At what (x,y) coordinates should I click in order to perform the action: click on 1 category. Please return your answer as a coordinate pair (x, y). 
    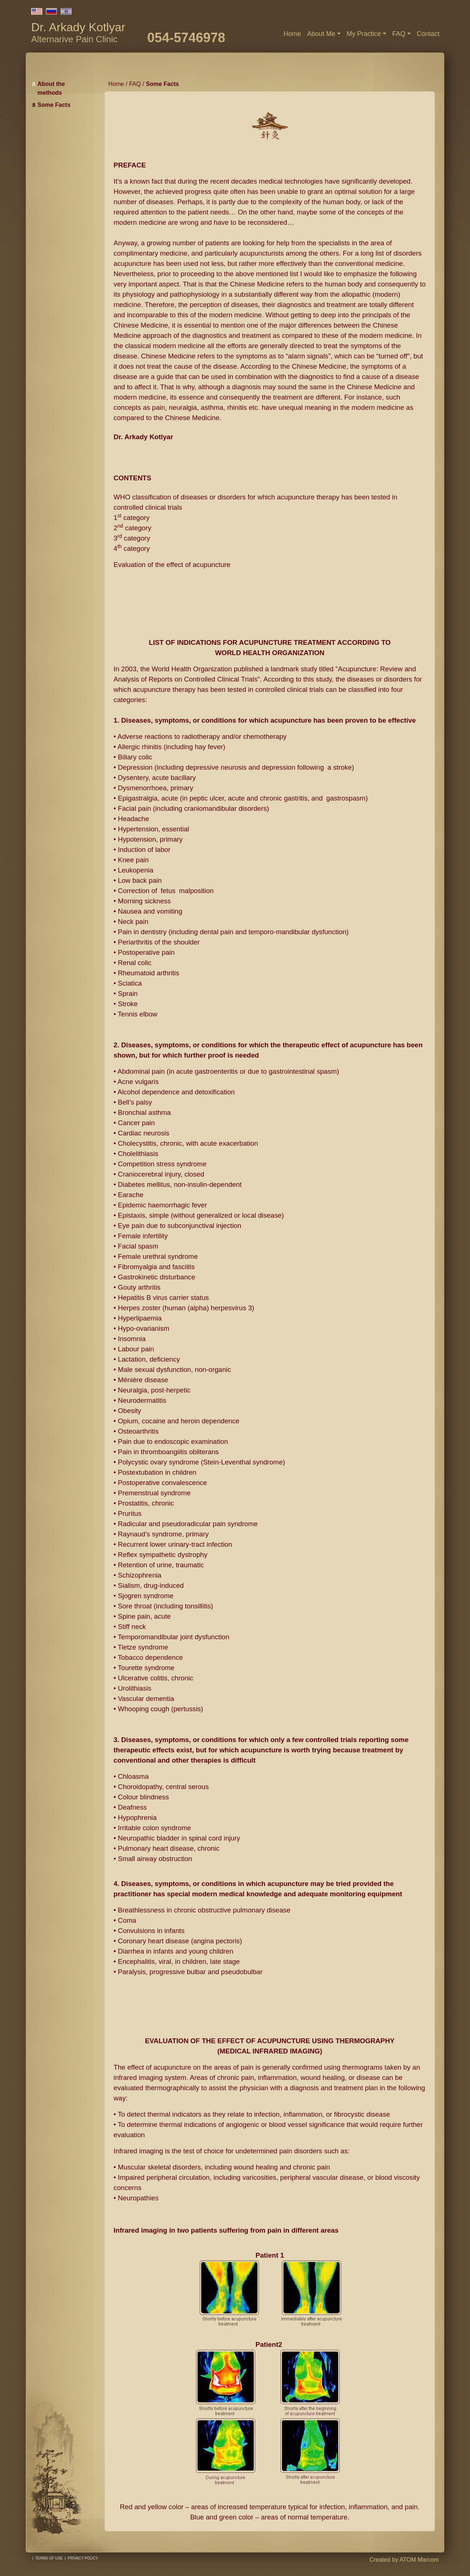
    Looking at the image, I should click on (131, 517).